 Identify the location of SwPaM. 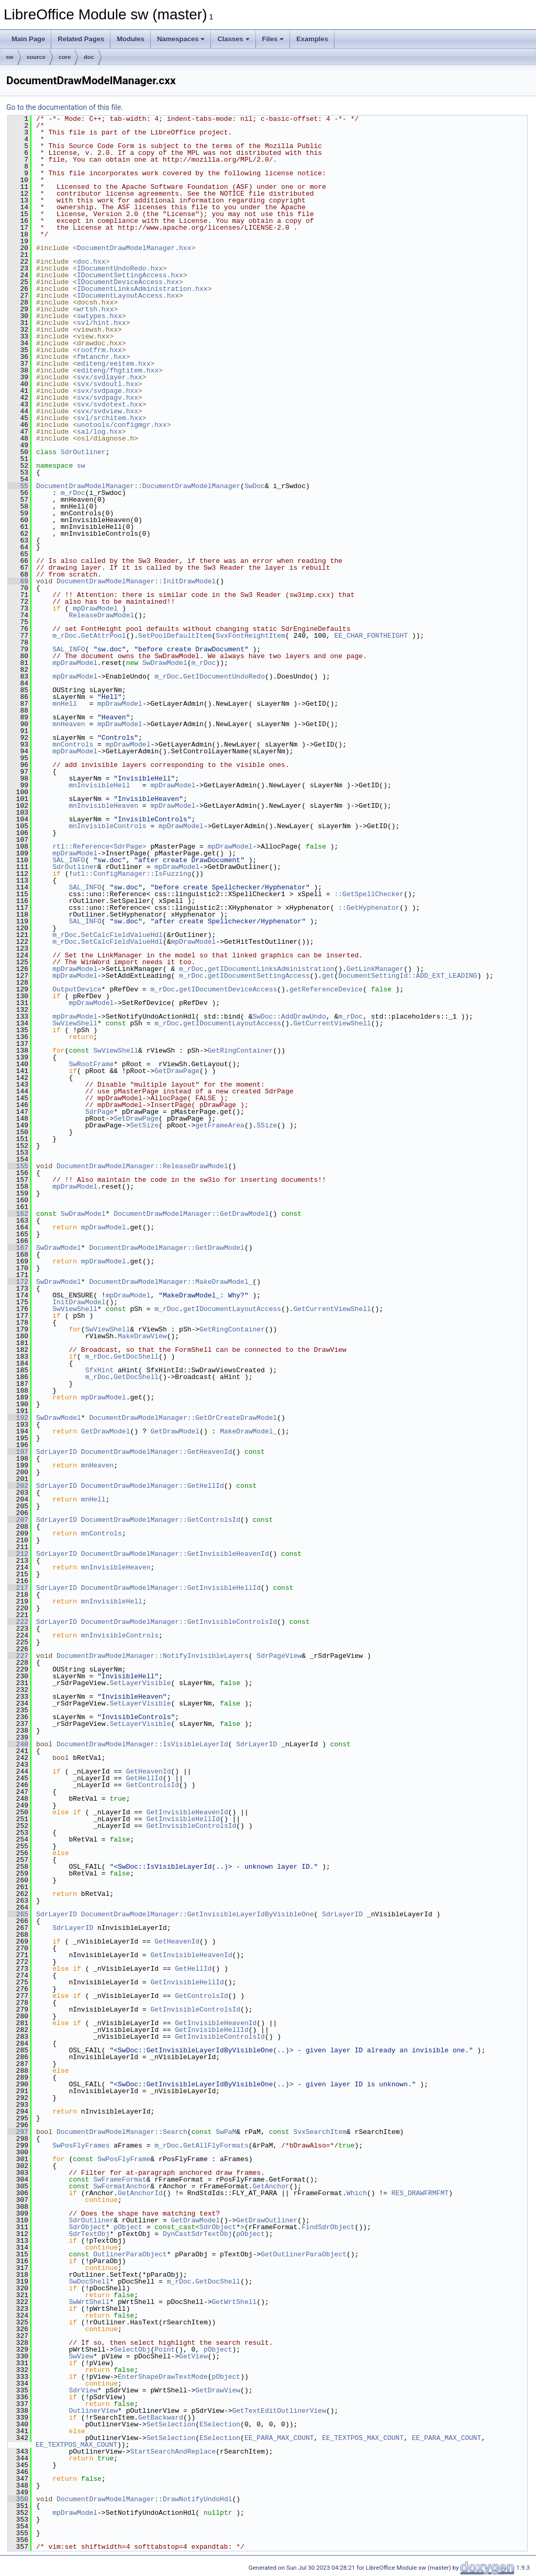
(226, 2132).